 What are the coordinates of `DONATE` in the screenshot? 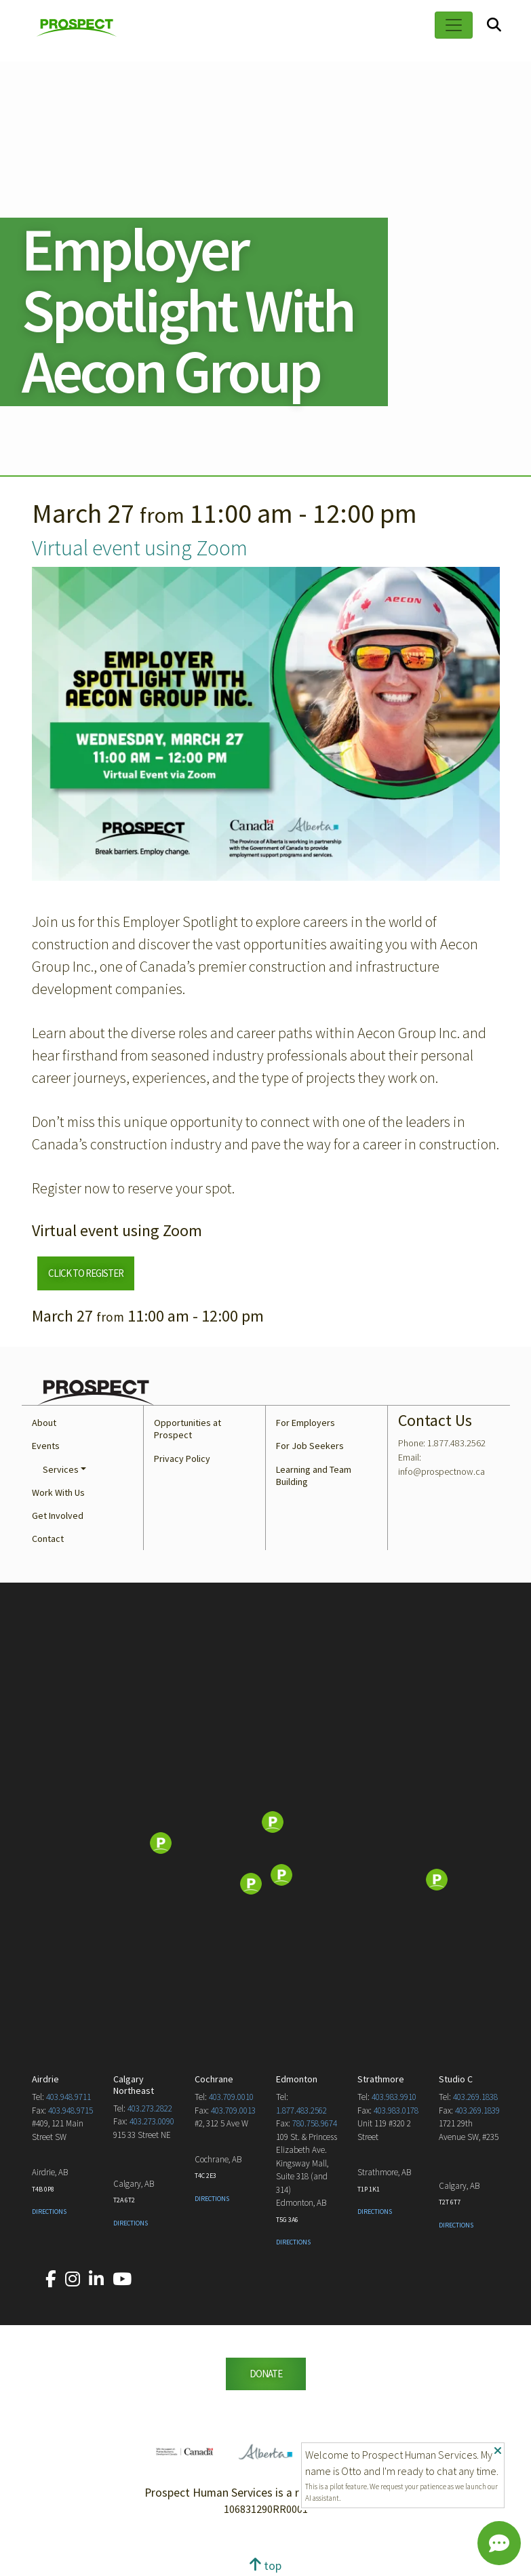 It's located at (266, 2373).